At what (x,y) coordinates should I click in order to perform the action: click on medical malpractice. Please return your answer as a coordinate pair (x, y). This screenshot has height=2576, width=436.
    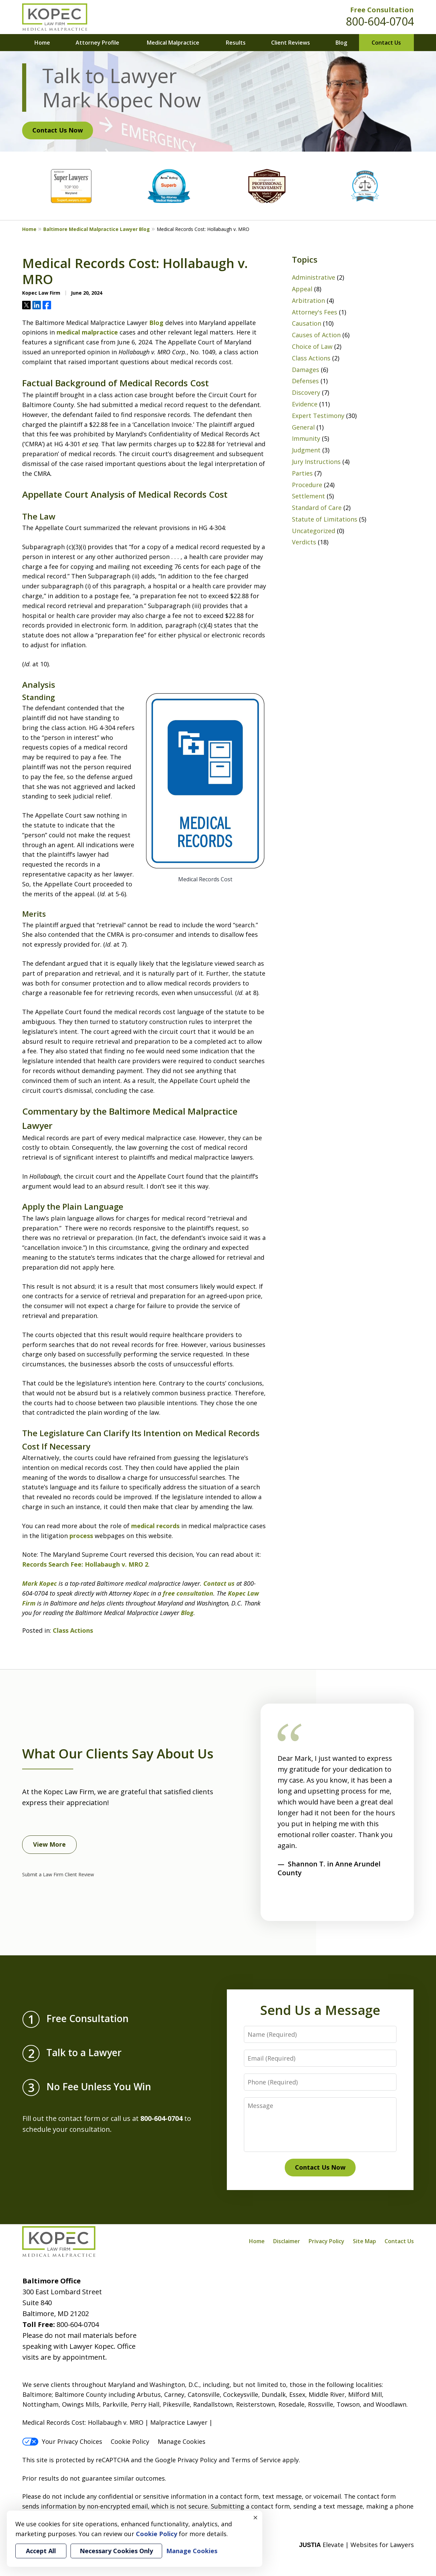
    Looking at the image, I should click on (87, 332).